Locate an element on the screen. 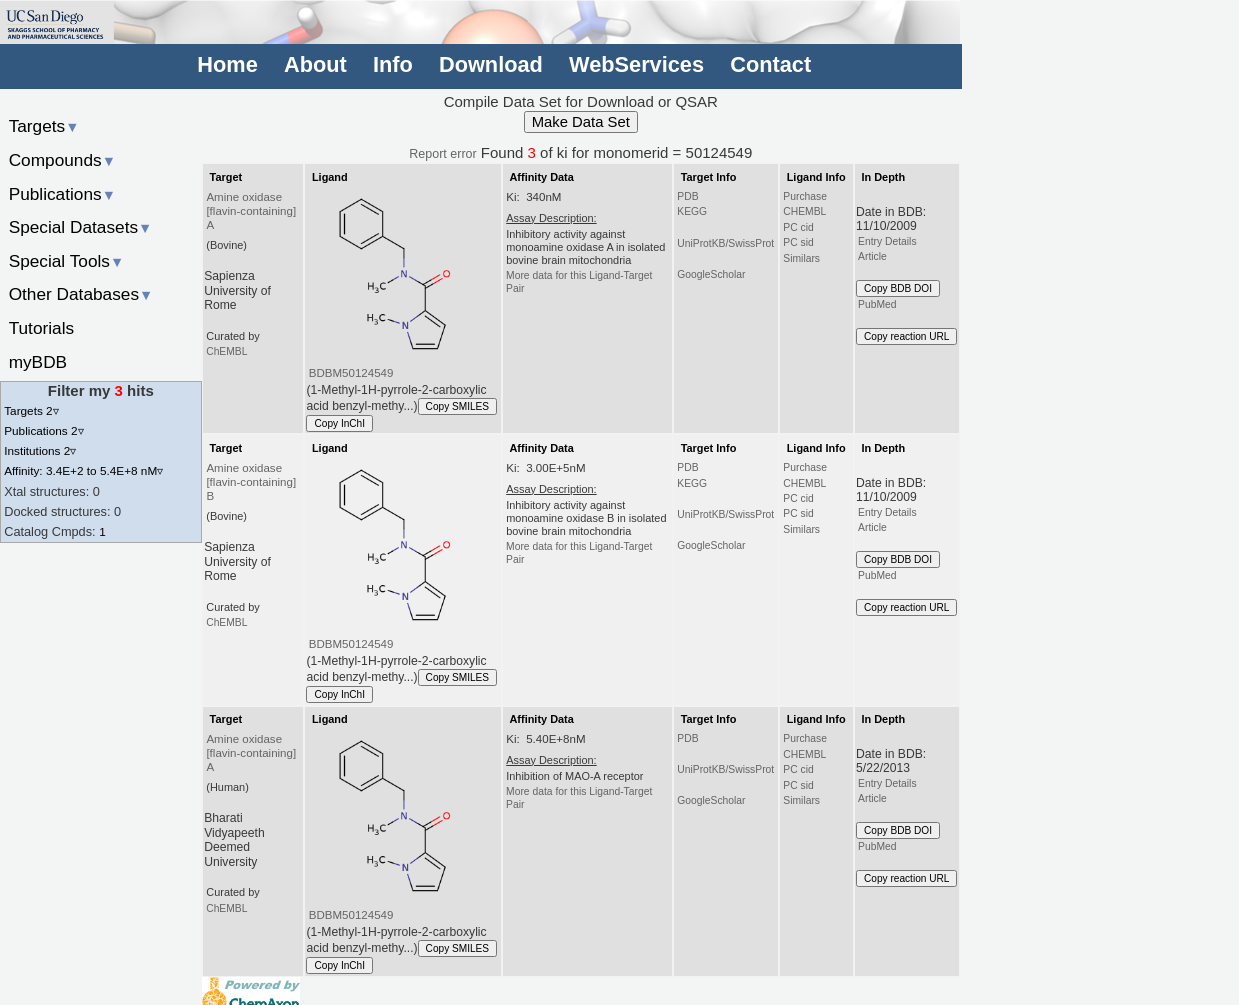 The image size is (1239, 1005). Publications 2 is located at coordinates (43, 430).